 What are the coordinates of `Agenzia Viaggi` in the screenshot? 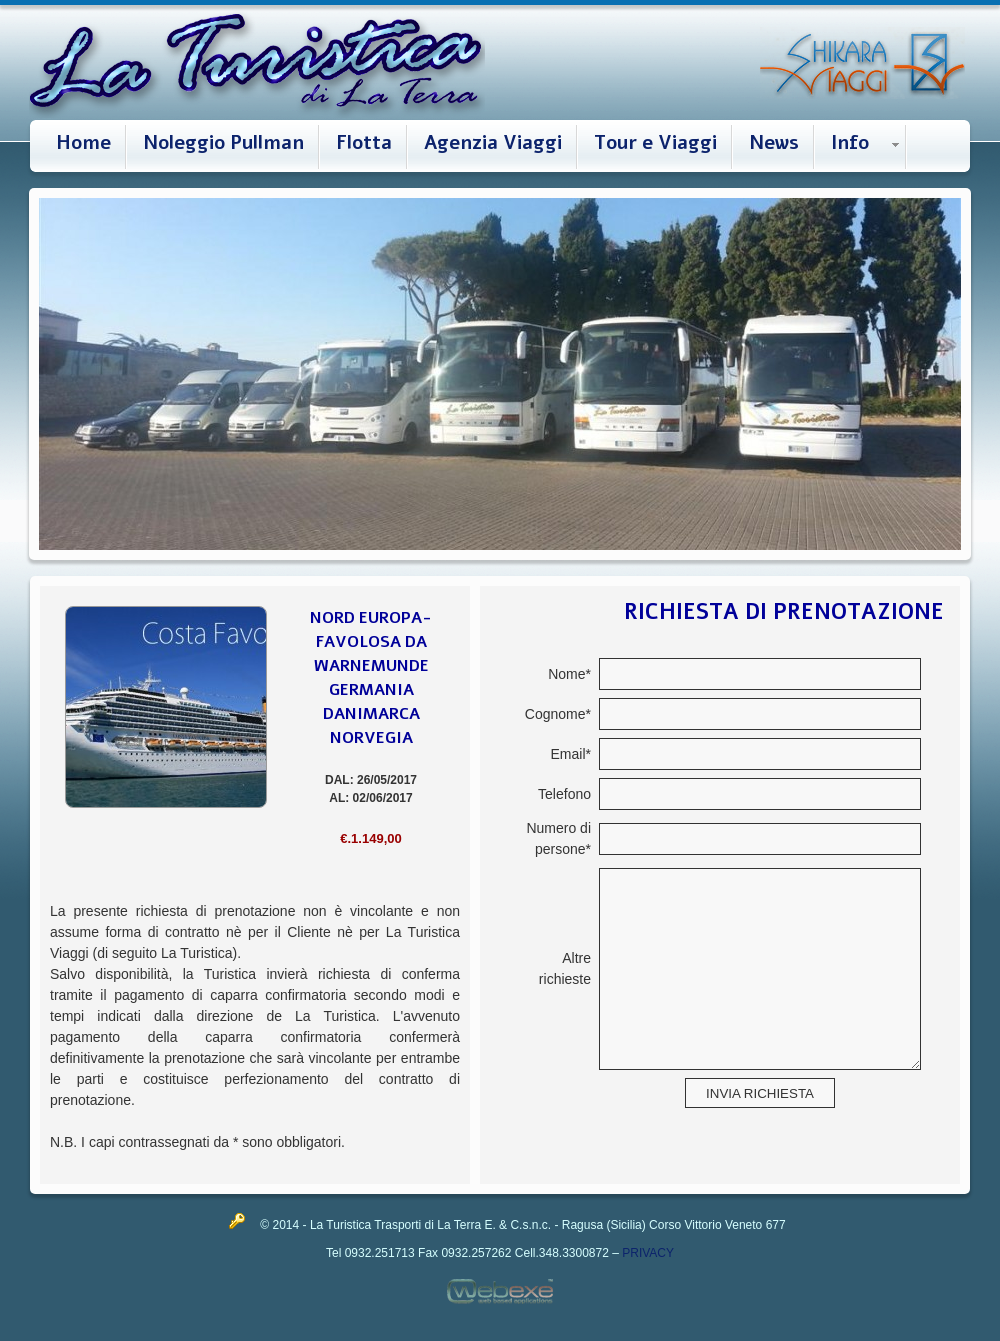 It's located at (493, 143).